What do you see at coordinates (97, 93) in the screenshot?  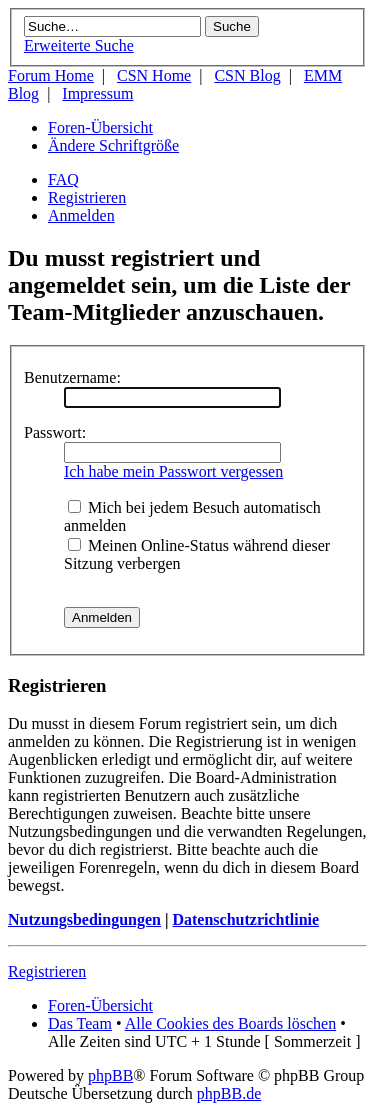 I see `Impressum` at bounding box center [97, 93].